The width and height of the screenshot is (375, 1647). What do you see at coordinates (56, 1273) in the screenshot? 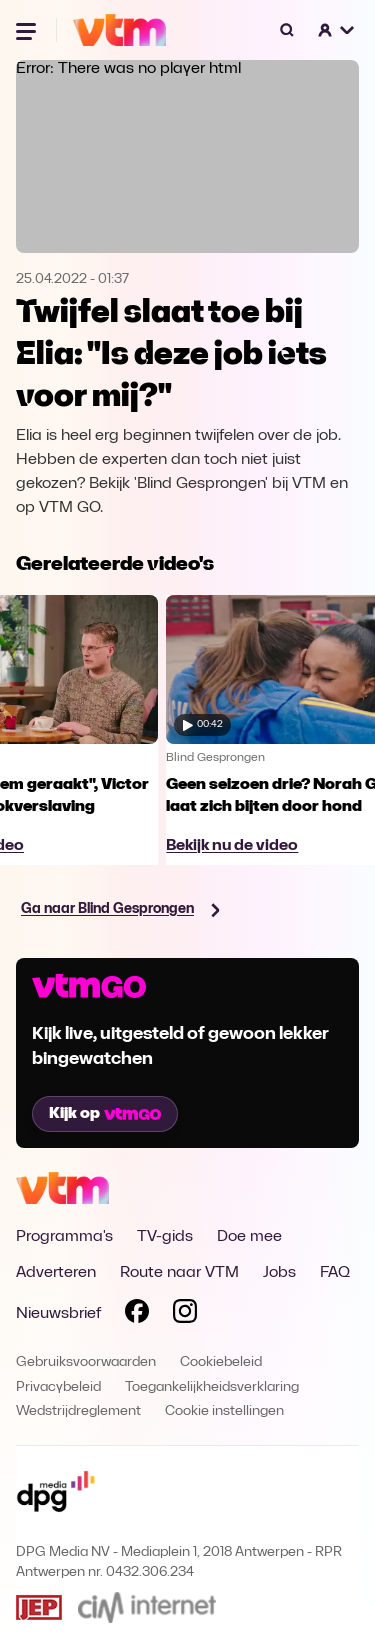
I see `Adverteren` at bounding box center [56, 1273].